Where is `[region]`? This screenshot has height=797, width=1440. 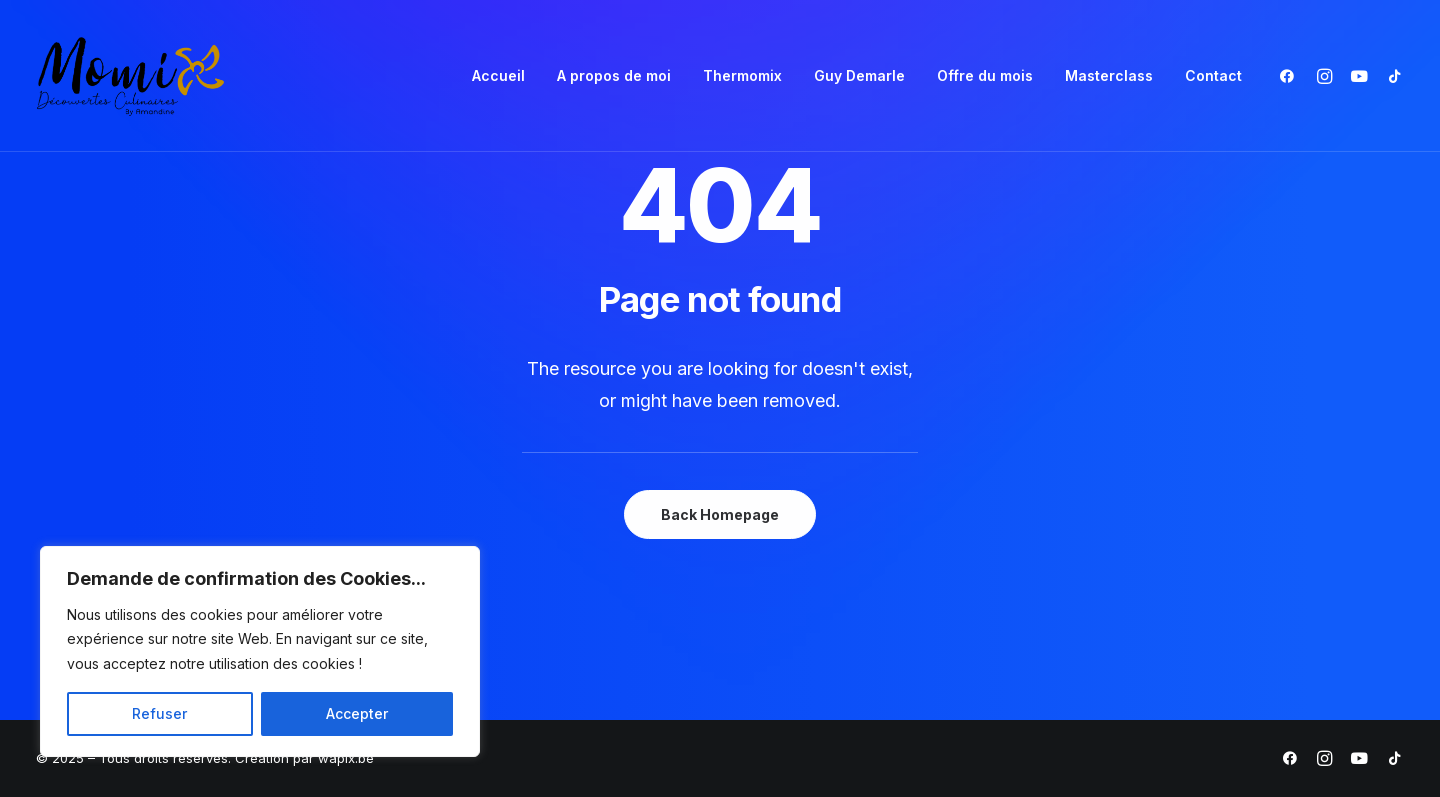
[region] is located at coordinates (260, 652).